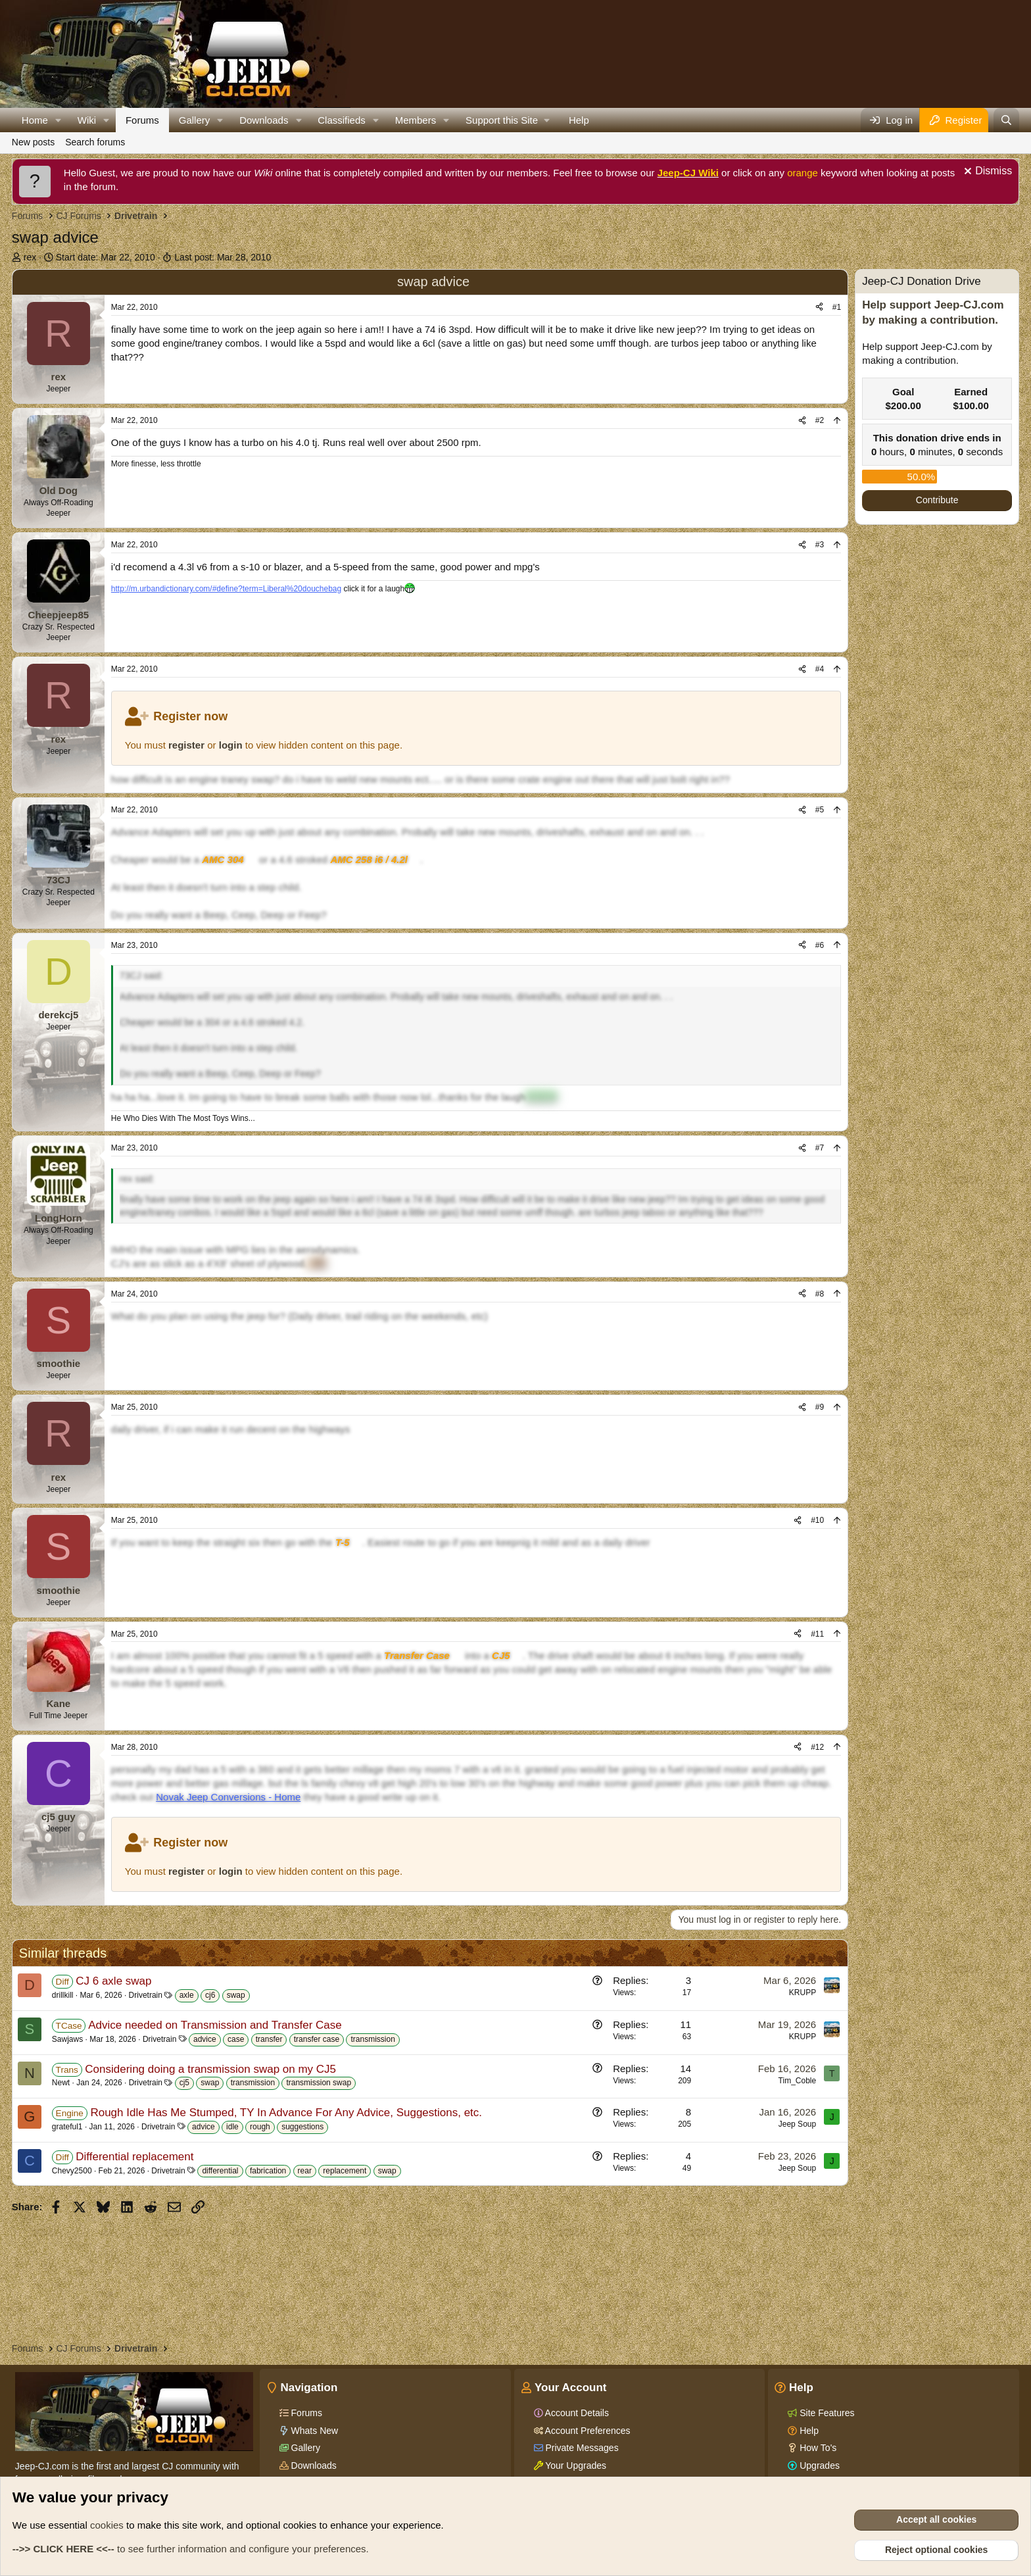  I want to click on drillkill, so click(63, 1995).